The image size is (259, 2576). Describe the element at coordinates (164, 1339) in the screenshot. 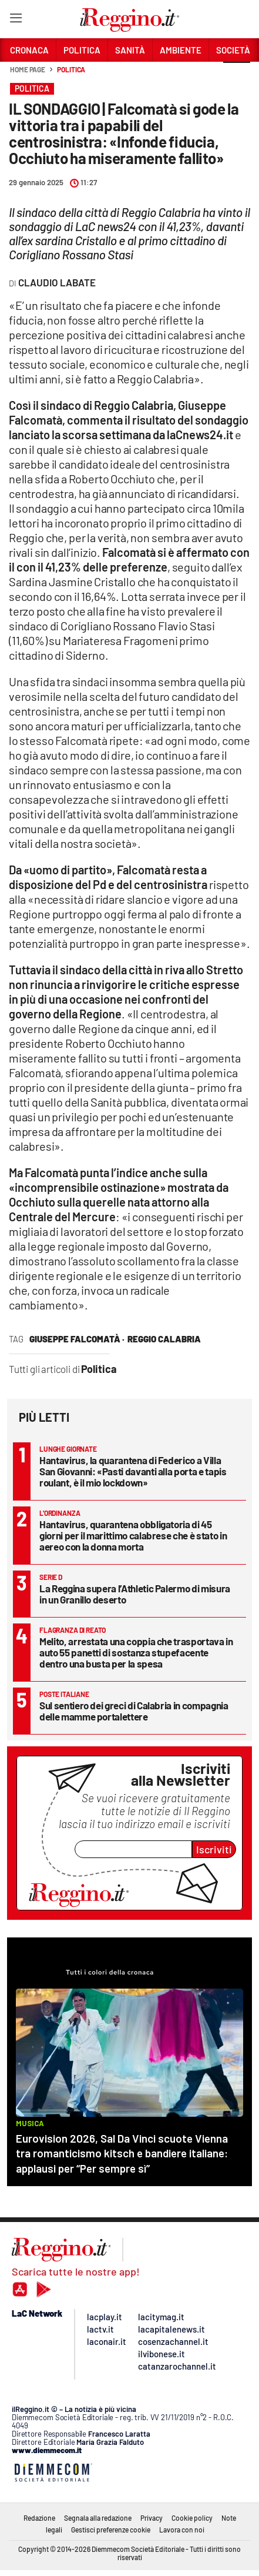

I see `reggio calabria` at that location.